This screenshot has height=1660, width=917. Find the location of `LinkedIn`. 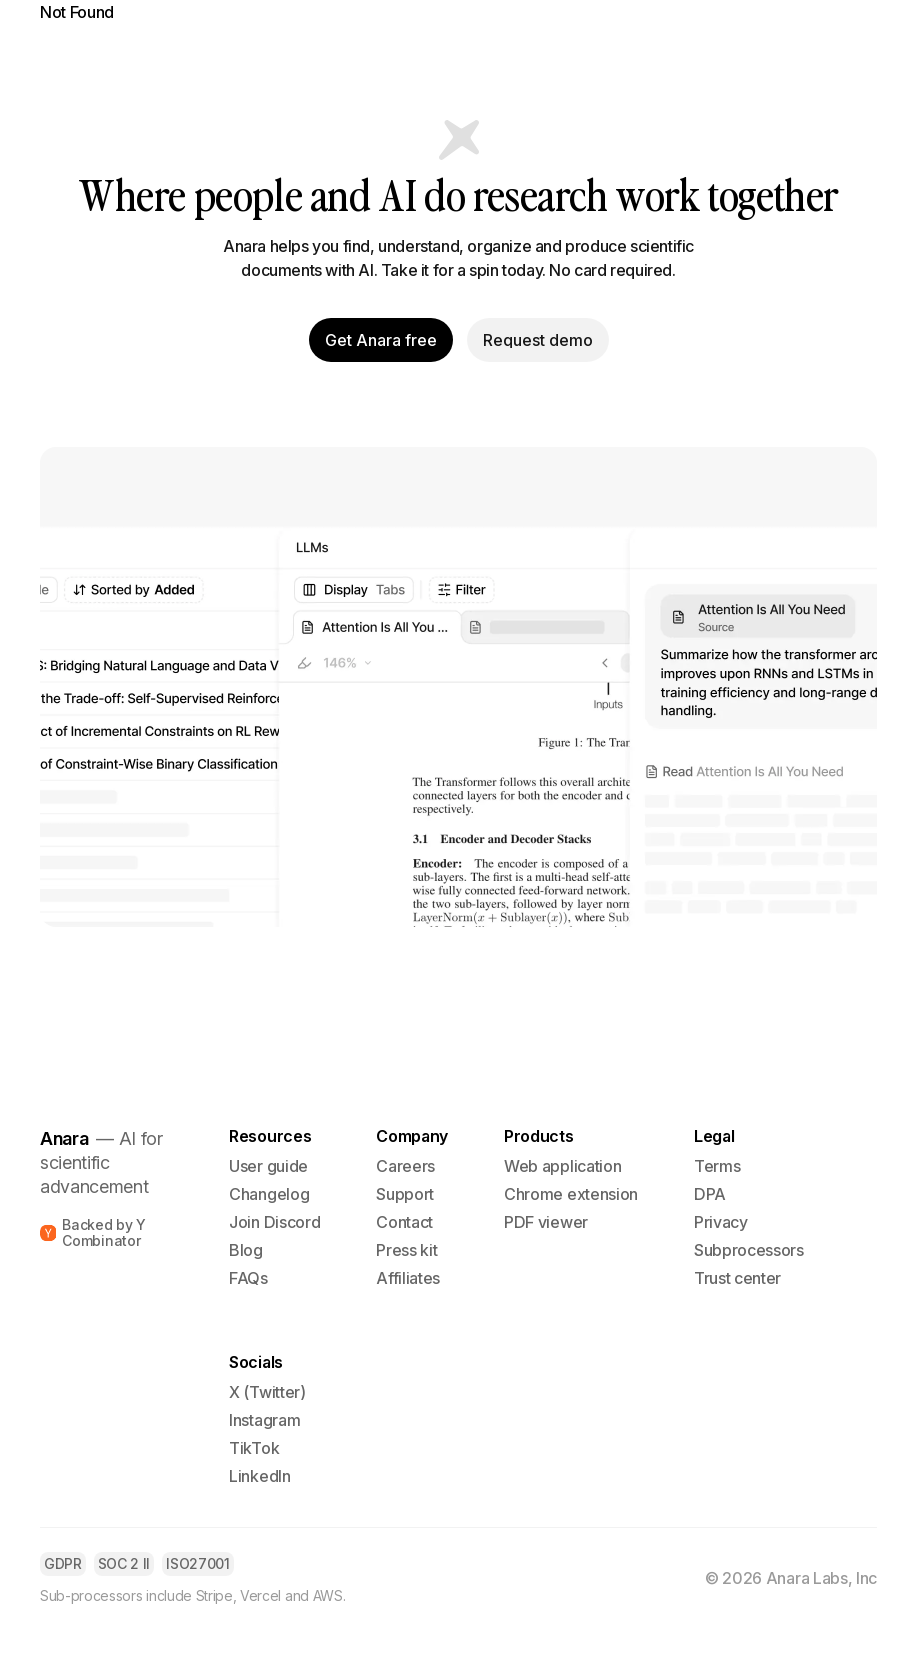

LinkedIn is located at coordinates (259, 1476).